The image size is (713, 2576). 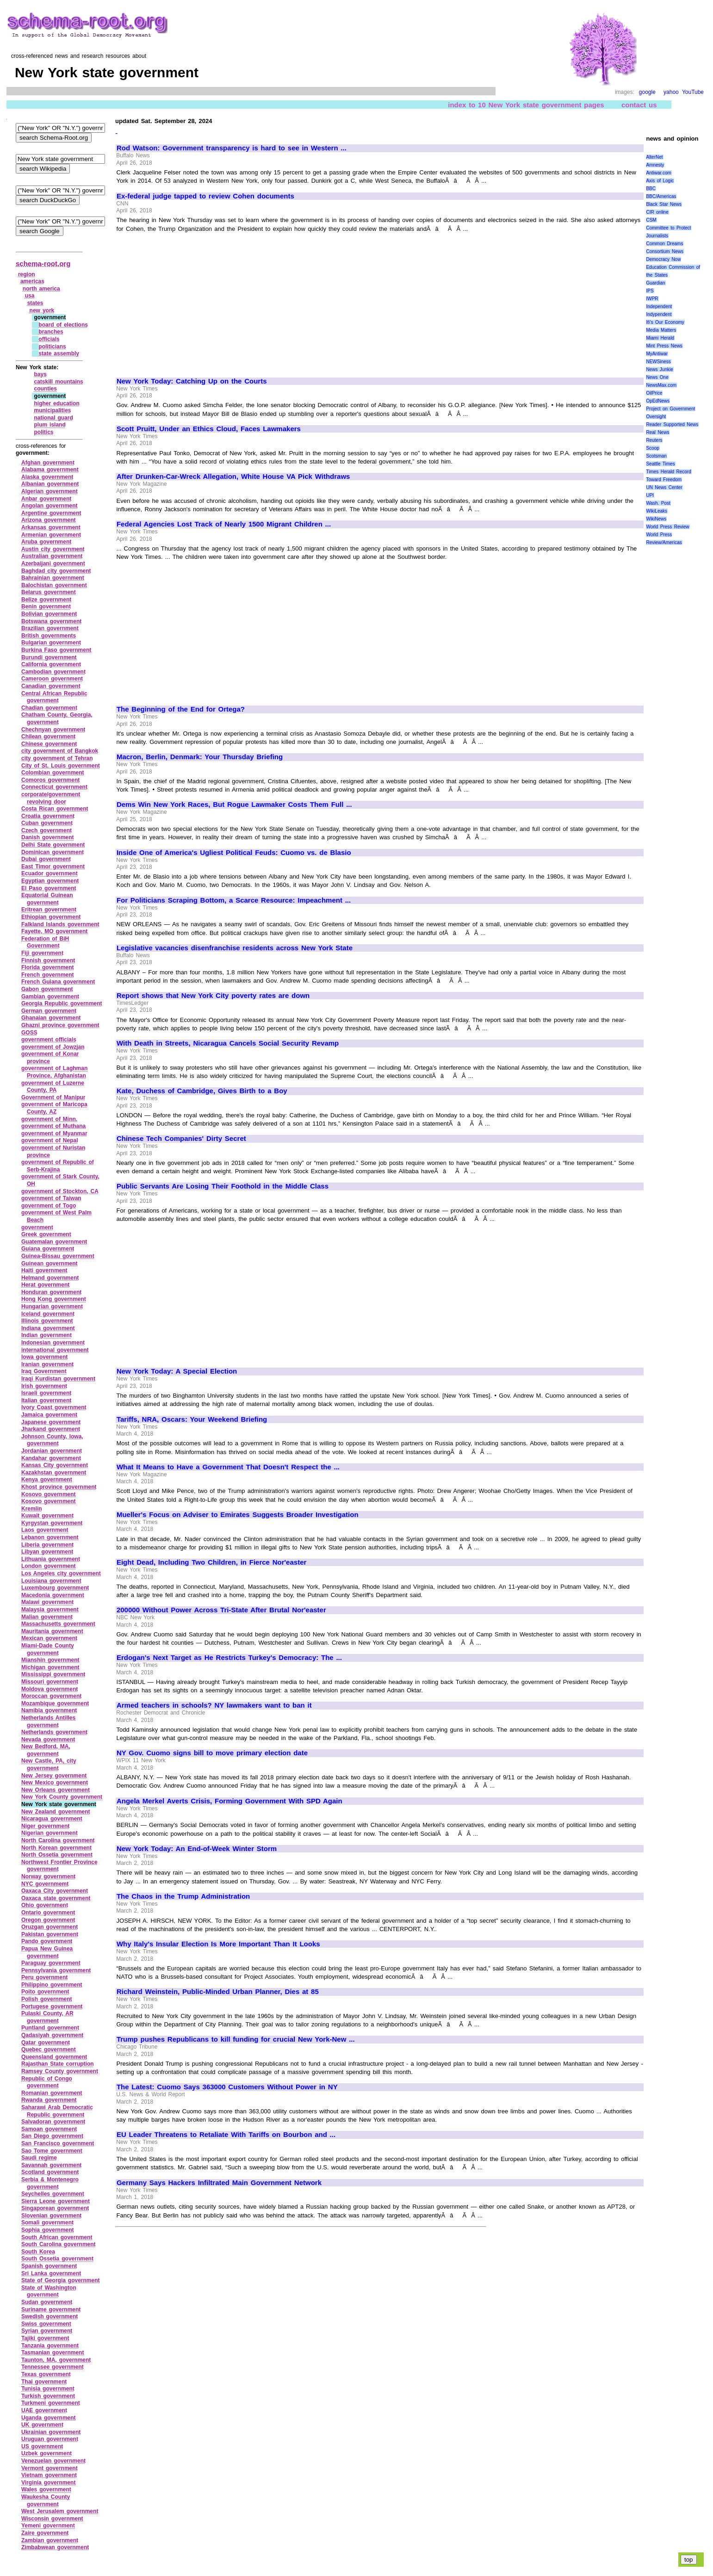 What do you see at coordinates (51, 1422) in the screenshot?
I see `Japanese government` at bounding box center [51, 1422].